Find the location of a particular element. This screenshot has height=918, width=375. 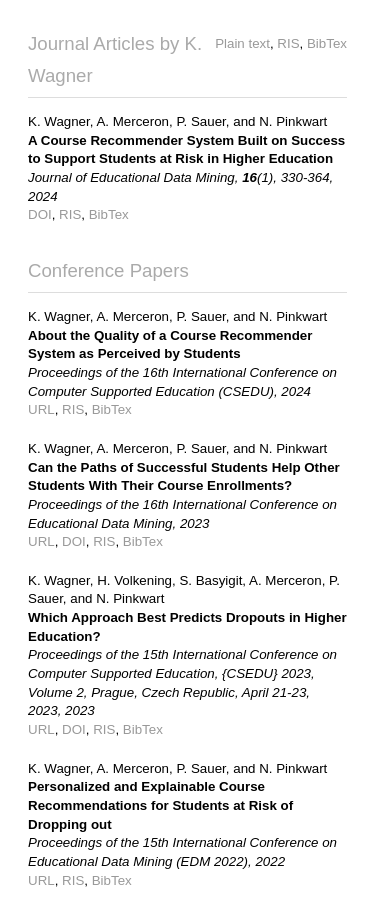

Personalized and Explainable Course Recommendations for Students at Risk of Dropping out is located at coordinates (160, 805).